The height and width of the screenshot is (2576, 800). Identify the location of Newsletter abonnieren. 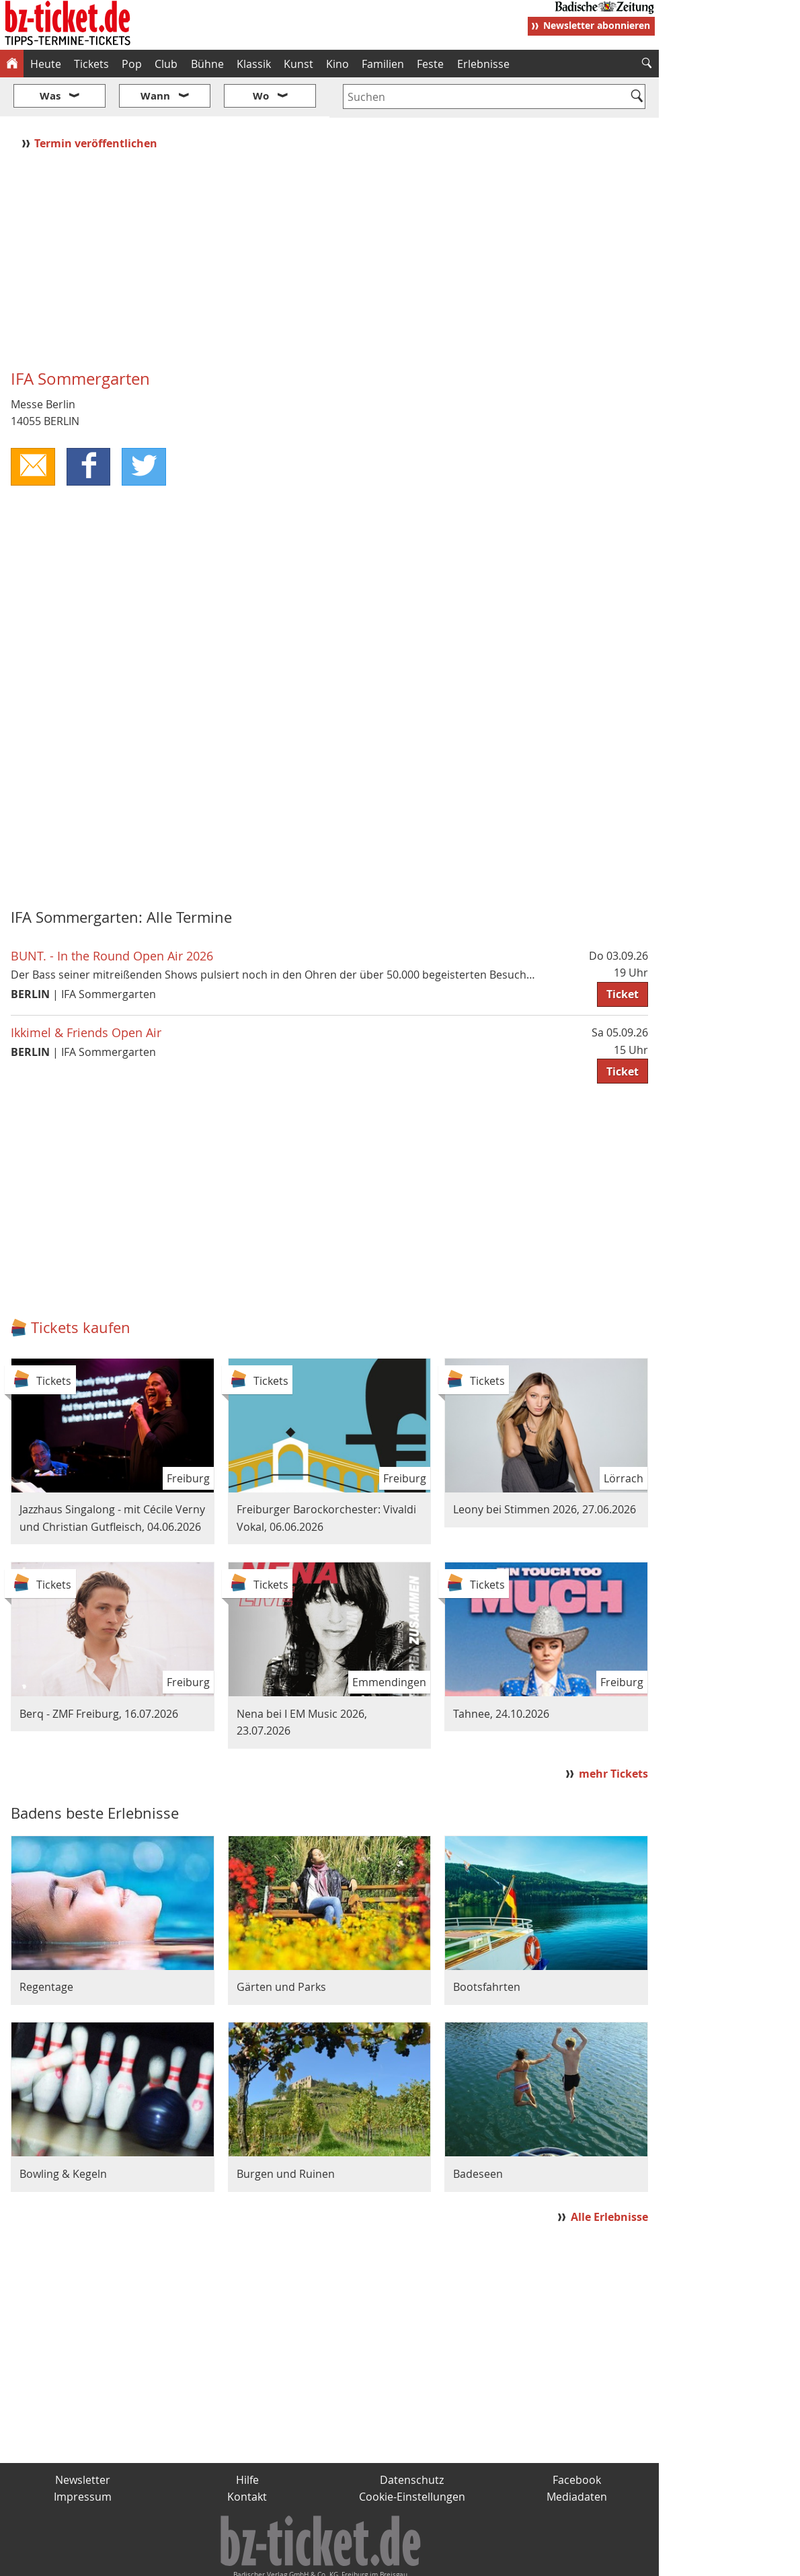
(596, 25).